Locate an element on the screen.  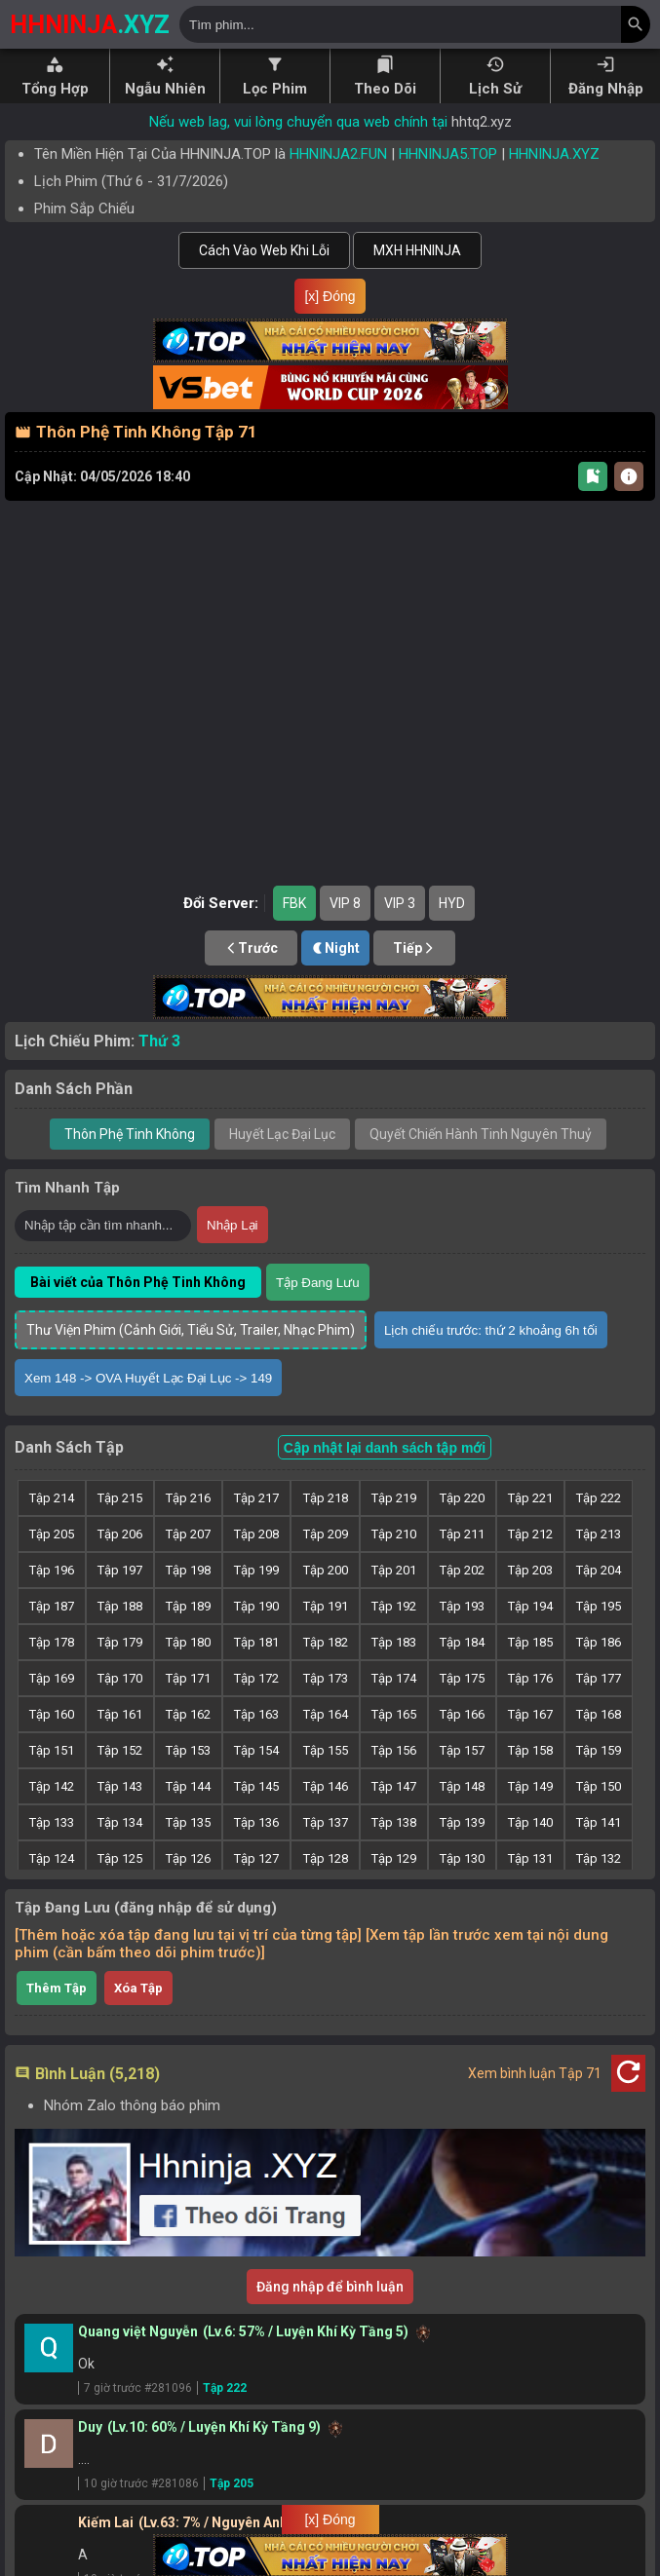
Nhóm Zalo thông báo phim is located at coordinates (132, 2136).